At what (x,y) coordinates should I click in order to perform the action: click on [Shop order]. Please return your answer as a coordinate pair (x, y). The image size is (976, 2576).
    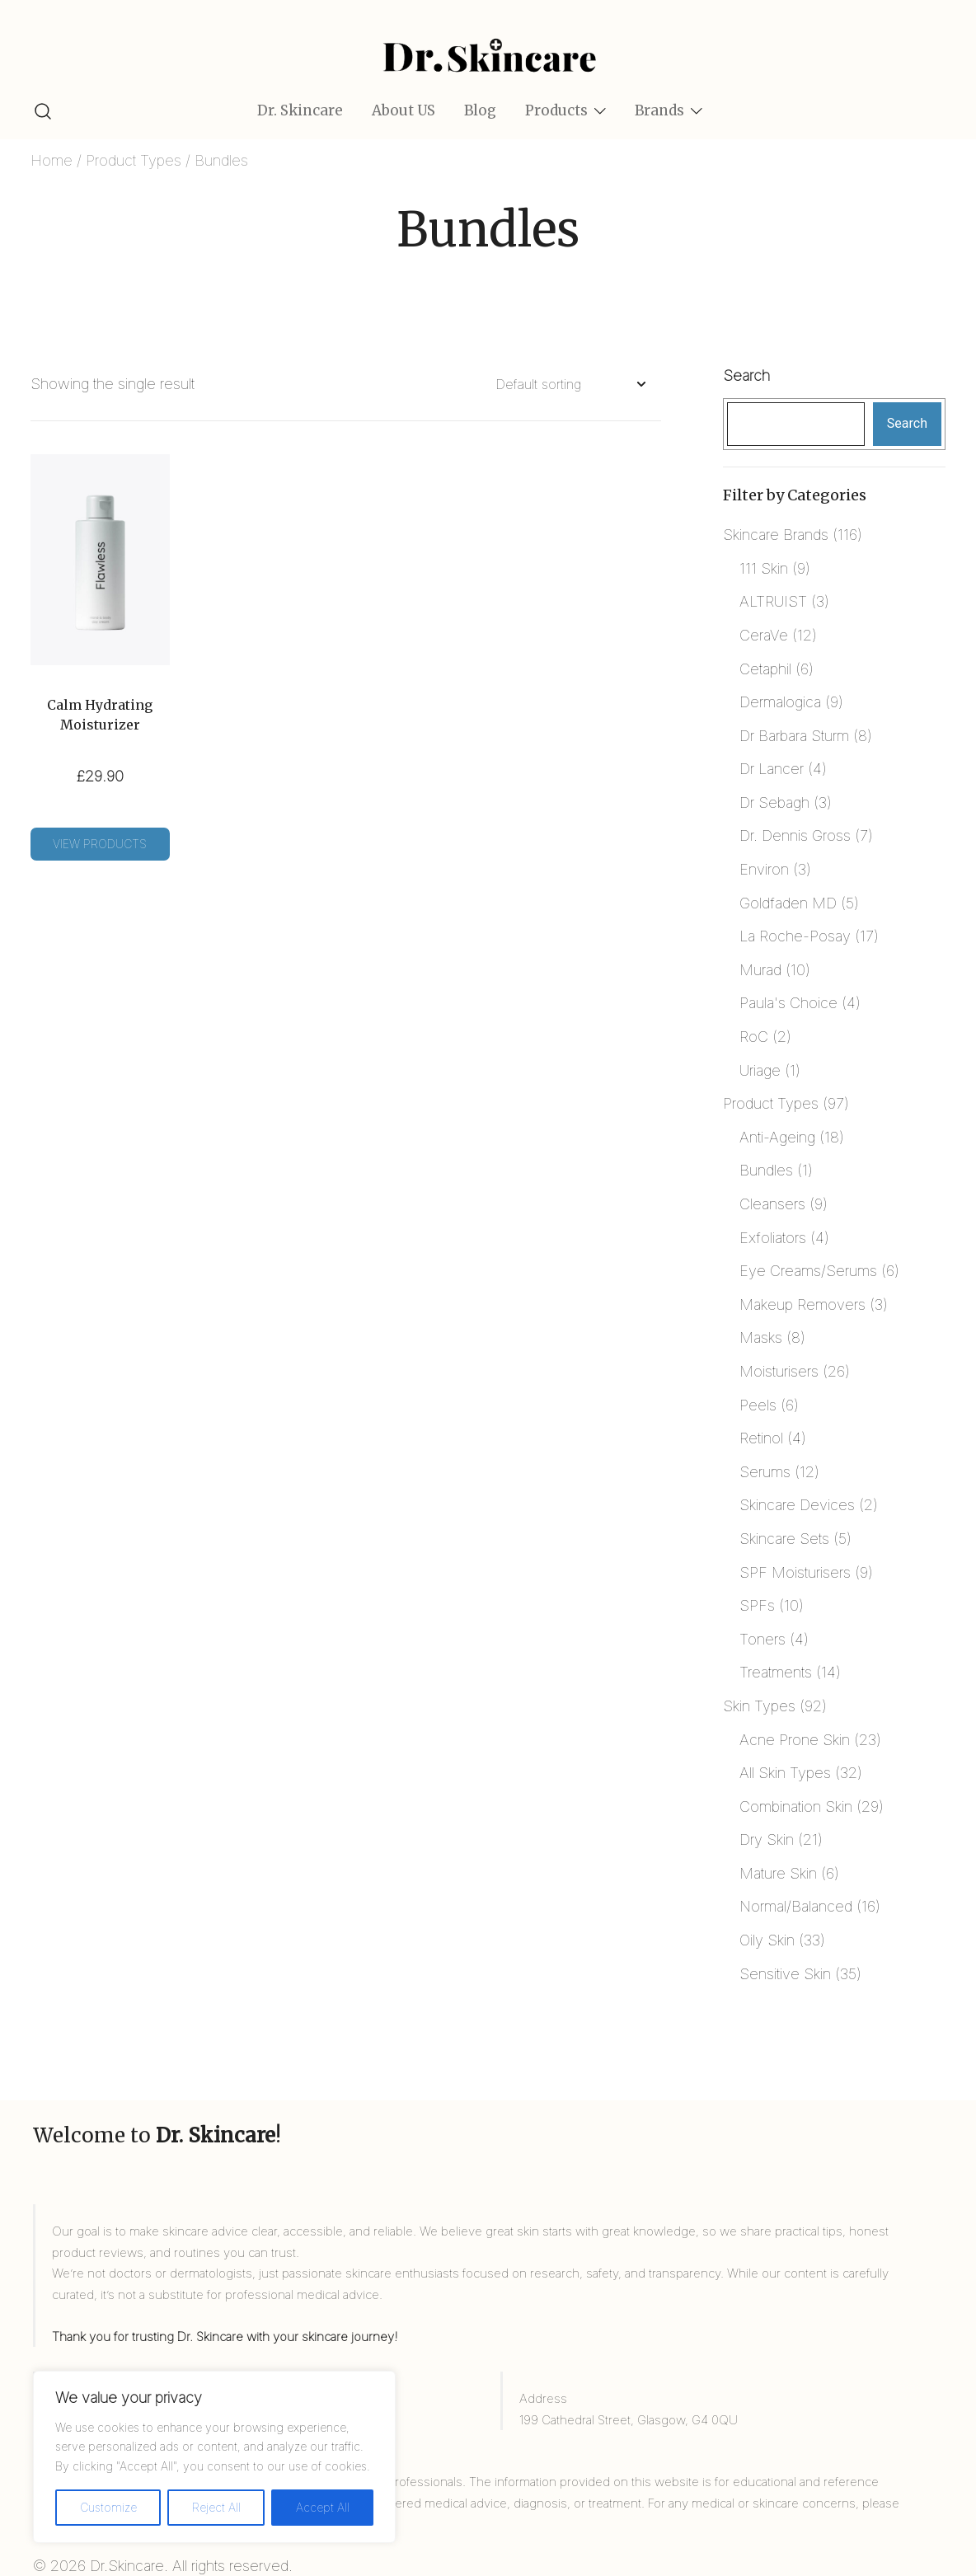
    Looking at the image, I should click on (570, 384).